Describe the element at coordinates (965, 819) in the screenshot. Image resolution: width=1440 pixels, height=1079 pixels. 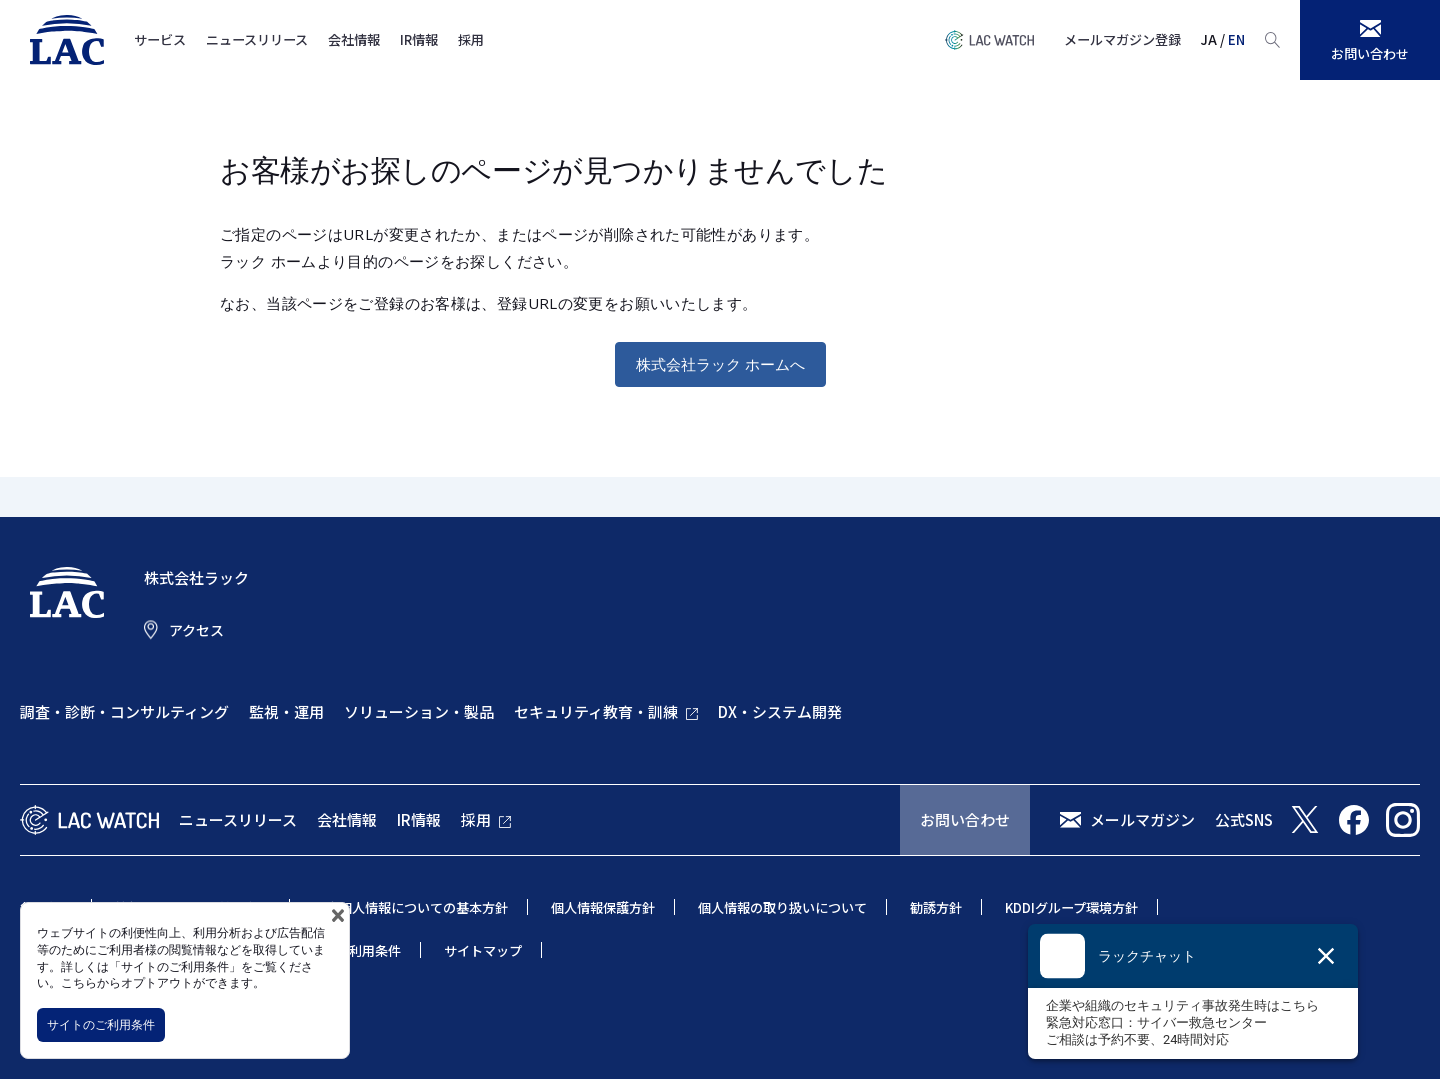
I see `お問い合わせ` at that location.